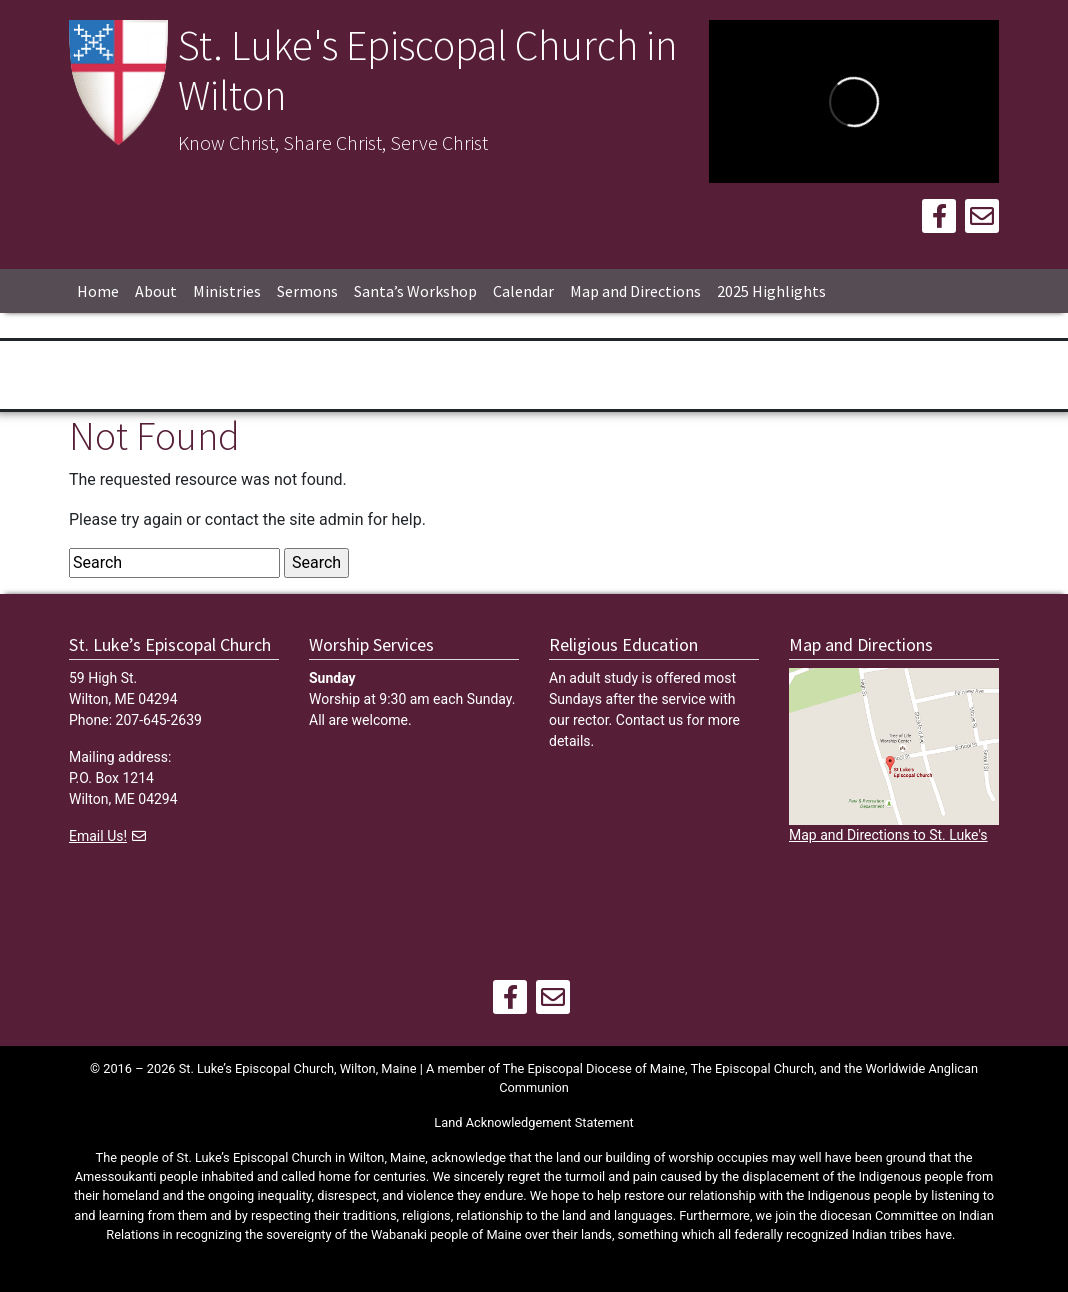 The image size is (1068, 1292). What do you see at coordinates (156, 291) in the screenshot?
I see `About` at bounding box center [156, 291].